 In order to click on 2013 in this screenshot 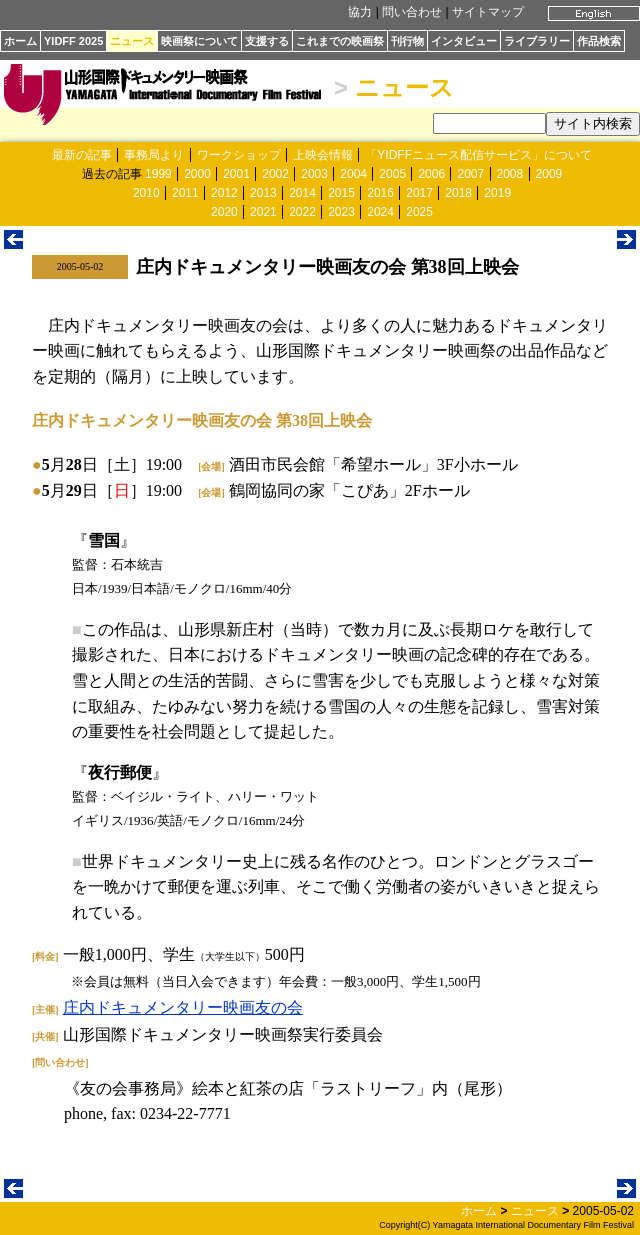, I will do `click(263, 193)`.